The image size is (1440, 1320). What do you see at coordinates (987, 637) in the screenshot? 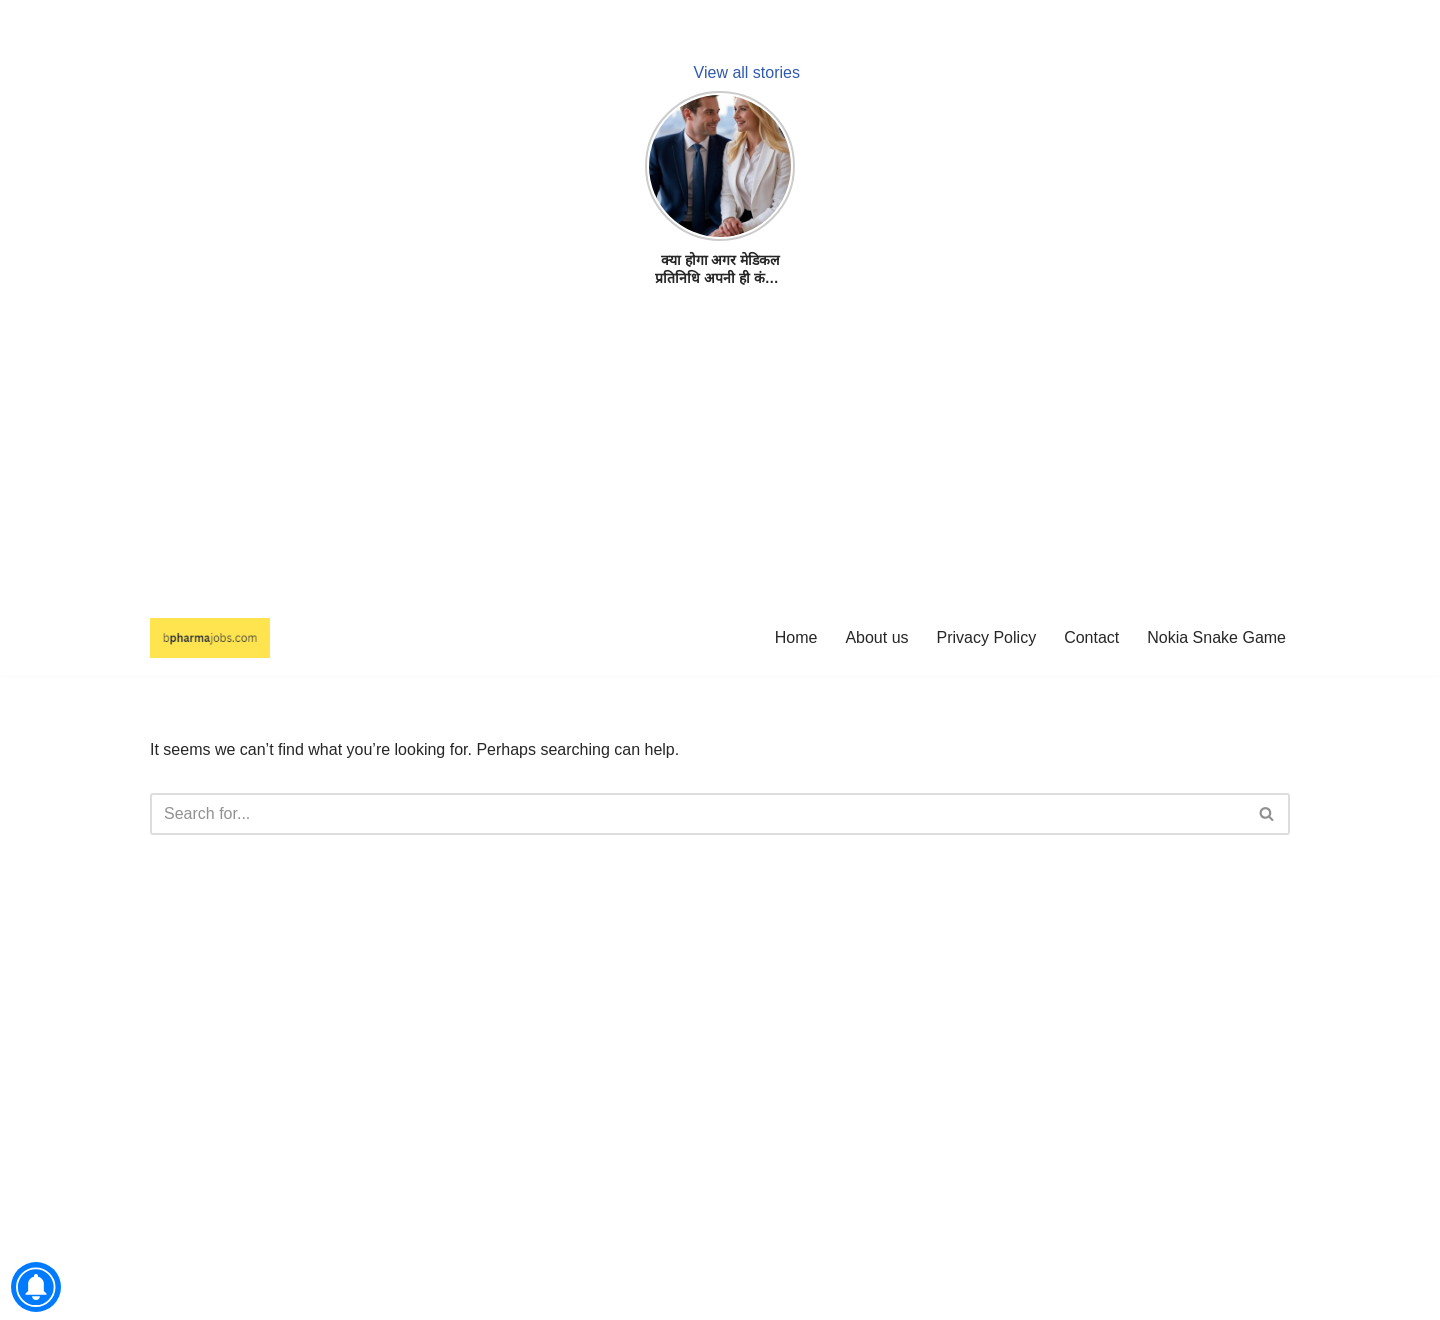
I see `Privacy Policy` at bounding box center [987, 637].